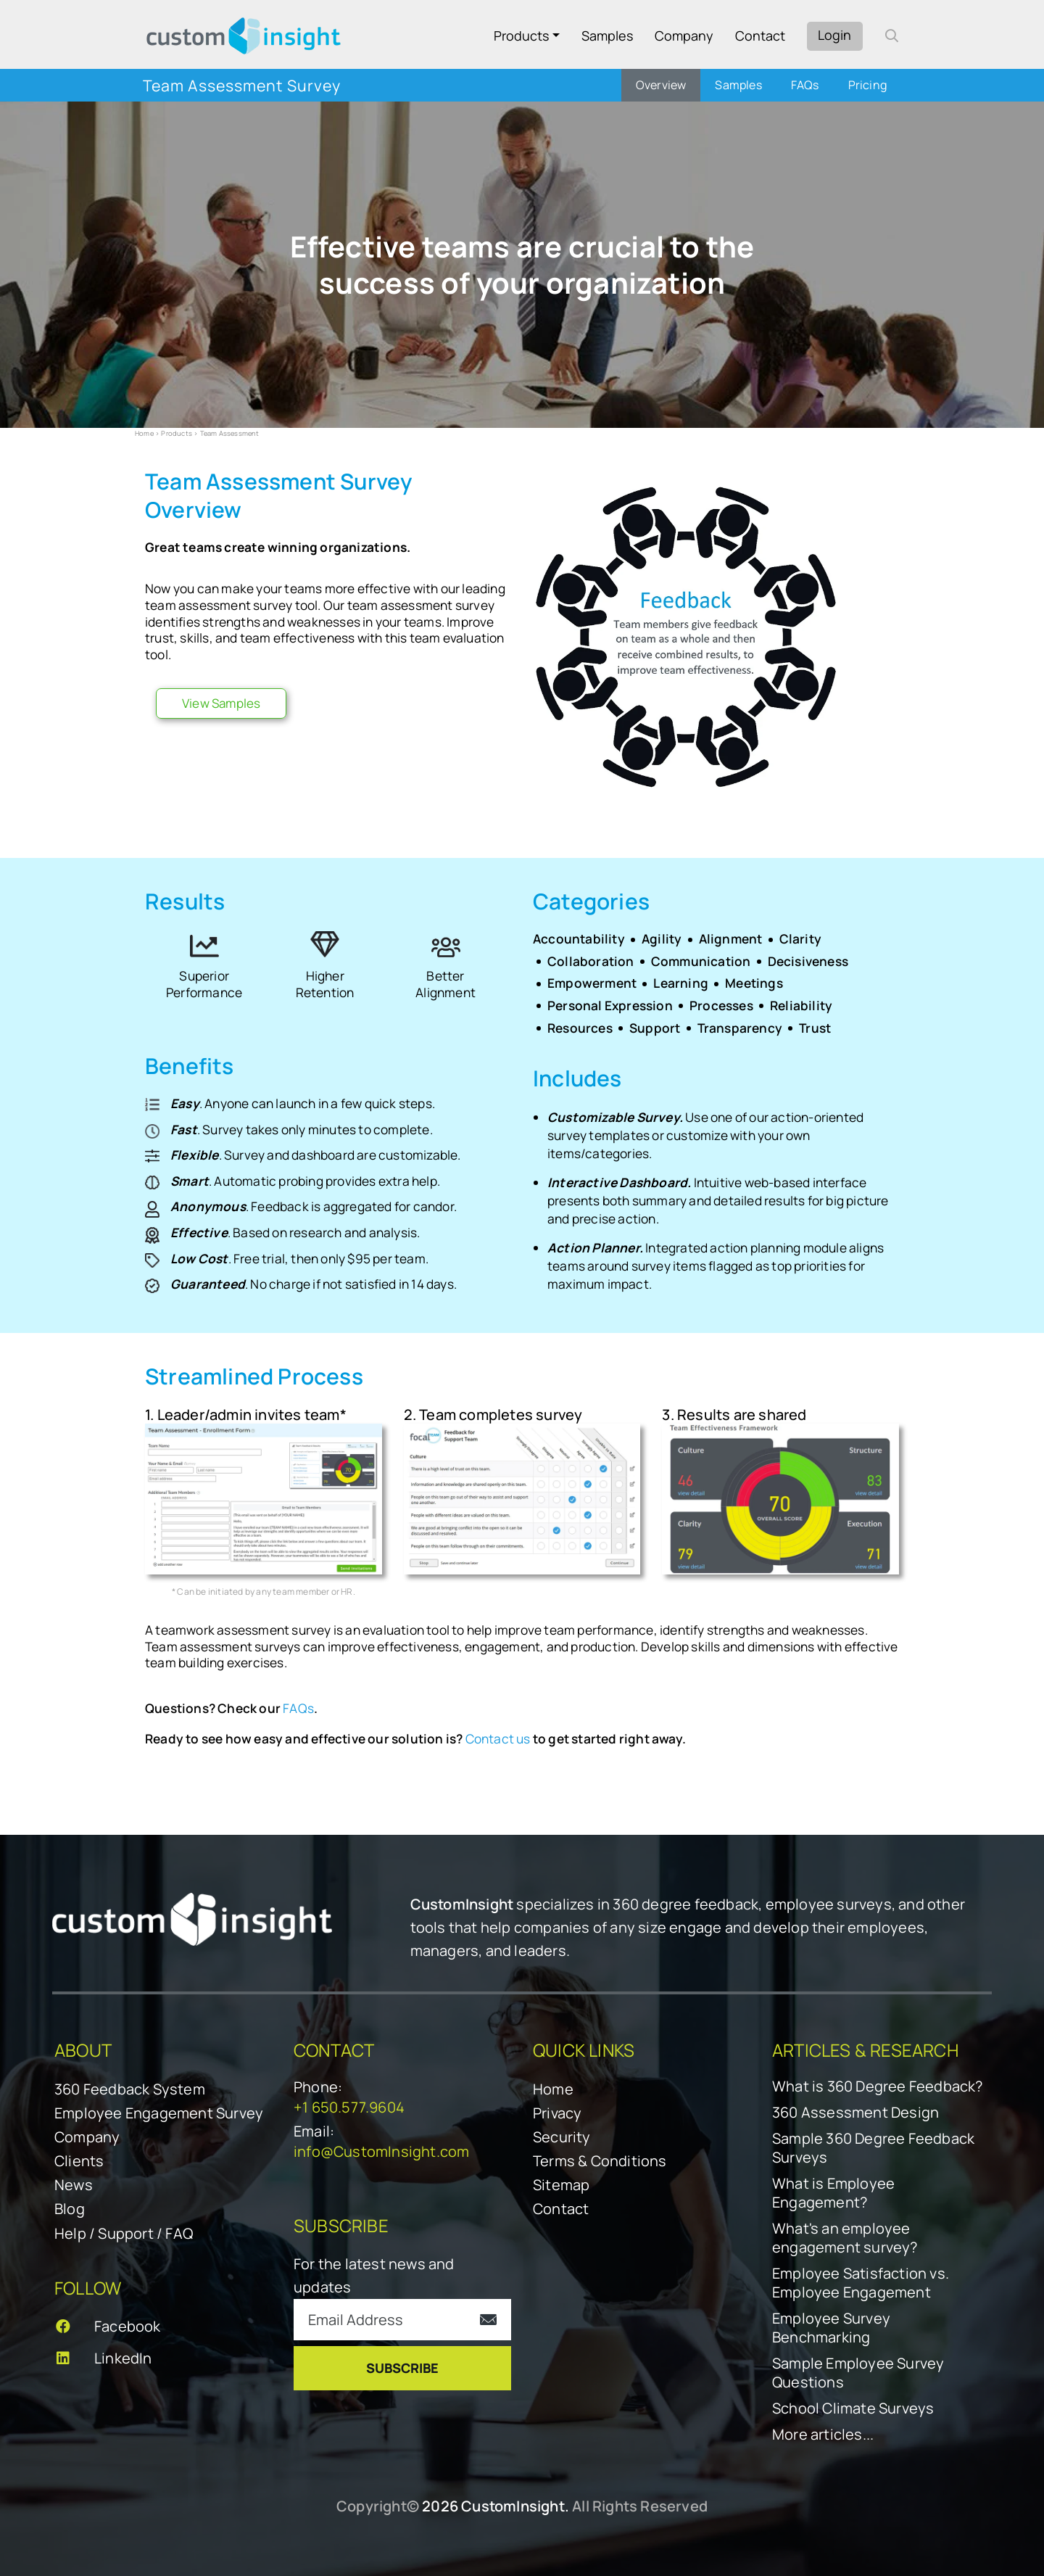 The image size is (1044, 2576). What do you see at coordinates (374, 2275) in the screenshot?
I see `For the latest news and updates` at bounding box center [374, 2275].